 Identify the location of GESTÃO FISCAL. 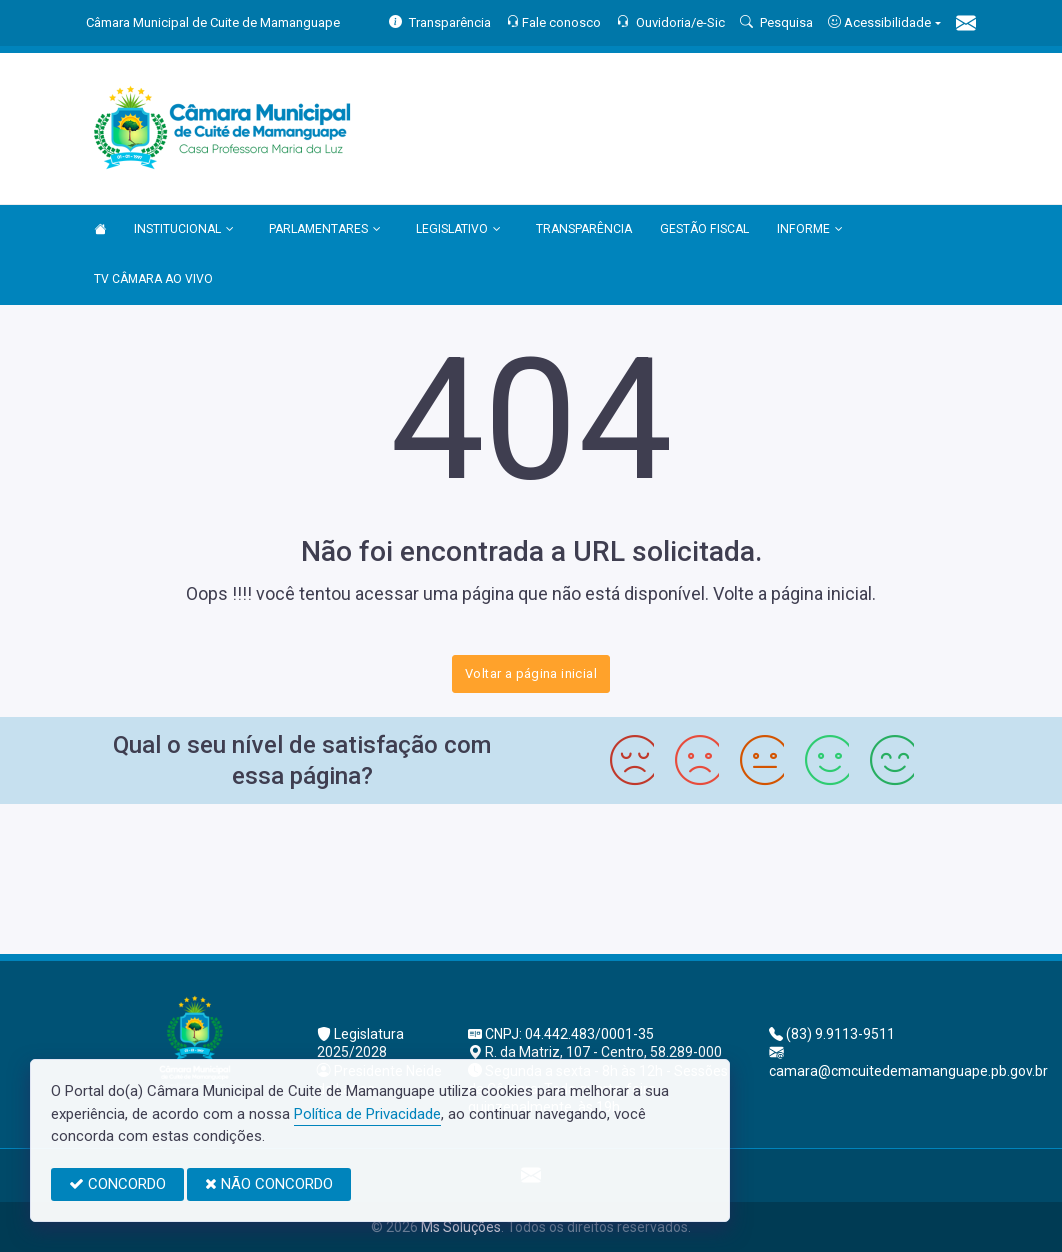
(704, 229).